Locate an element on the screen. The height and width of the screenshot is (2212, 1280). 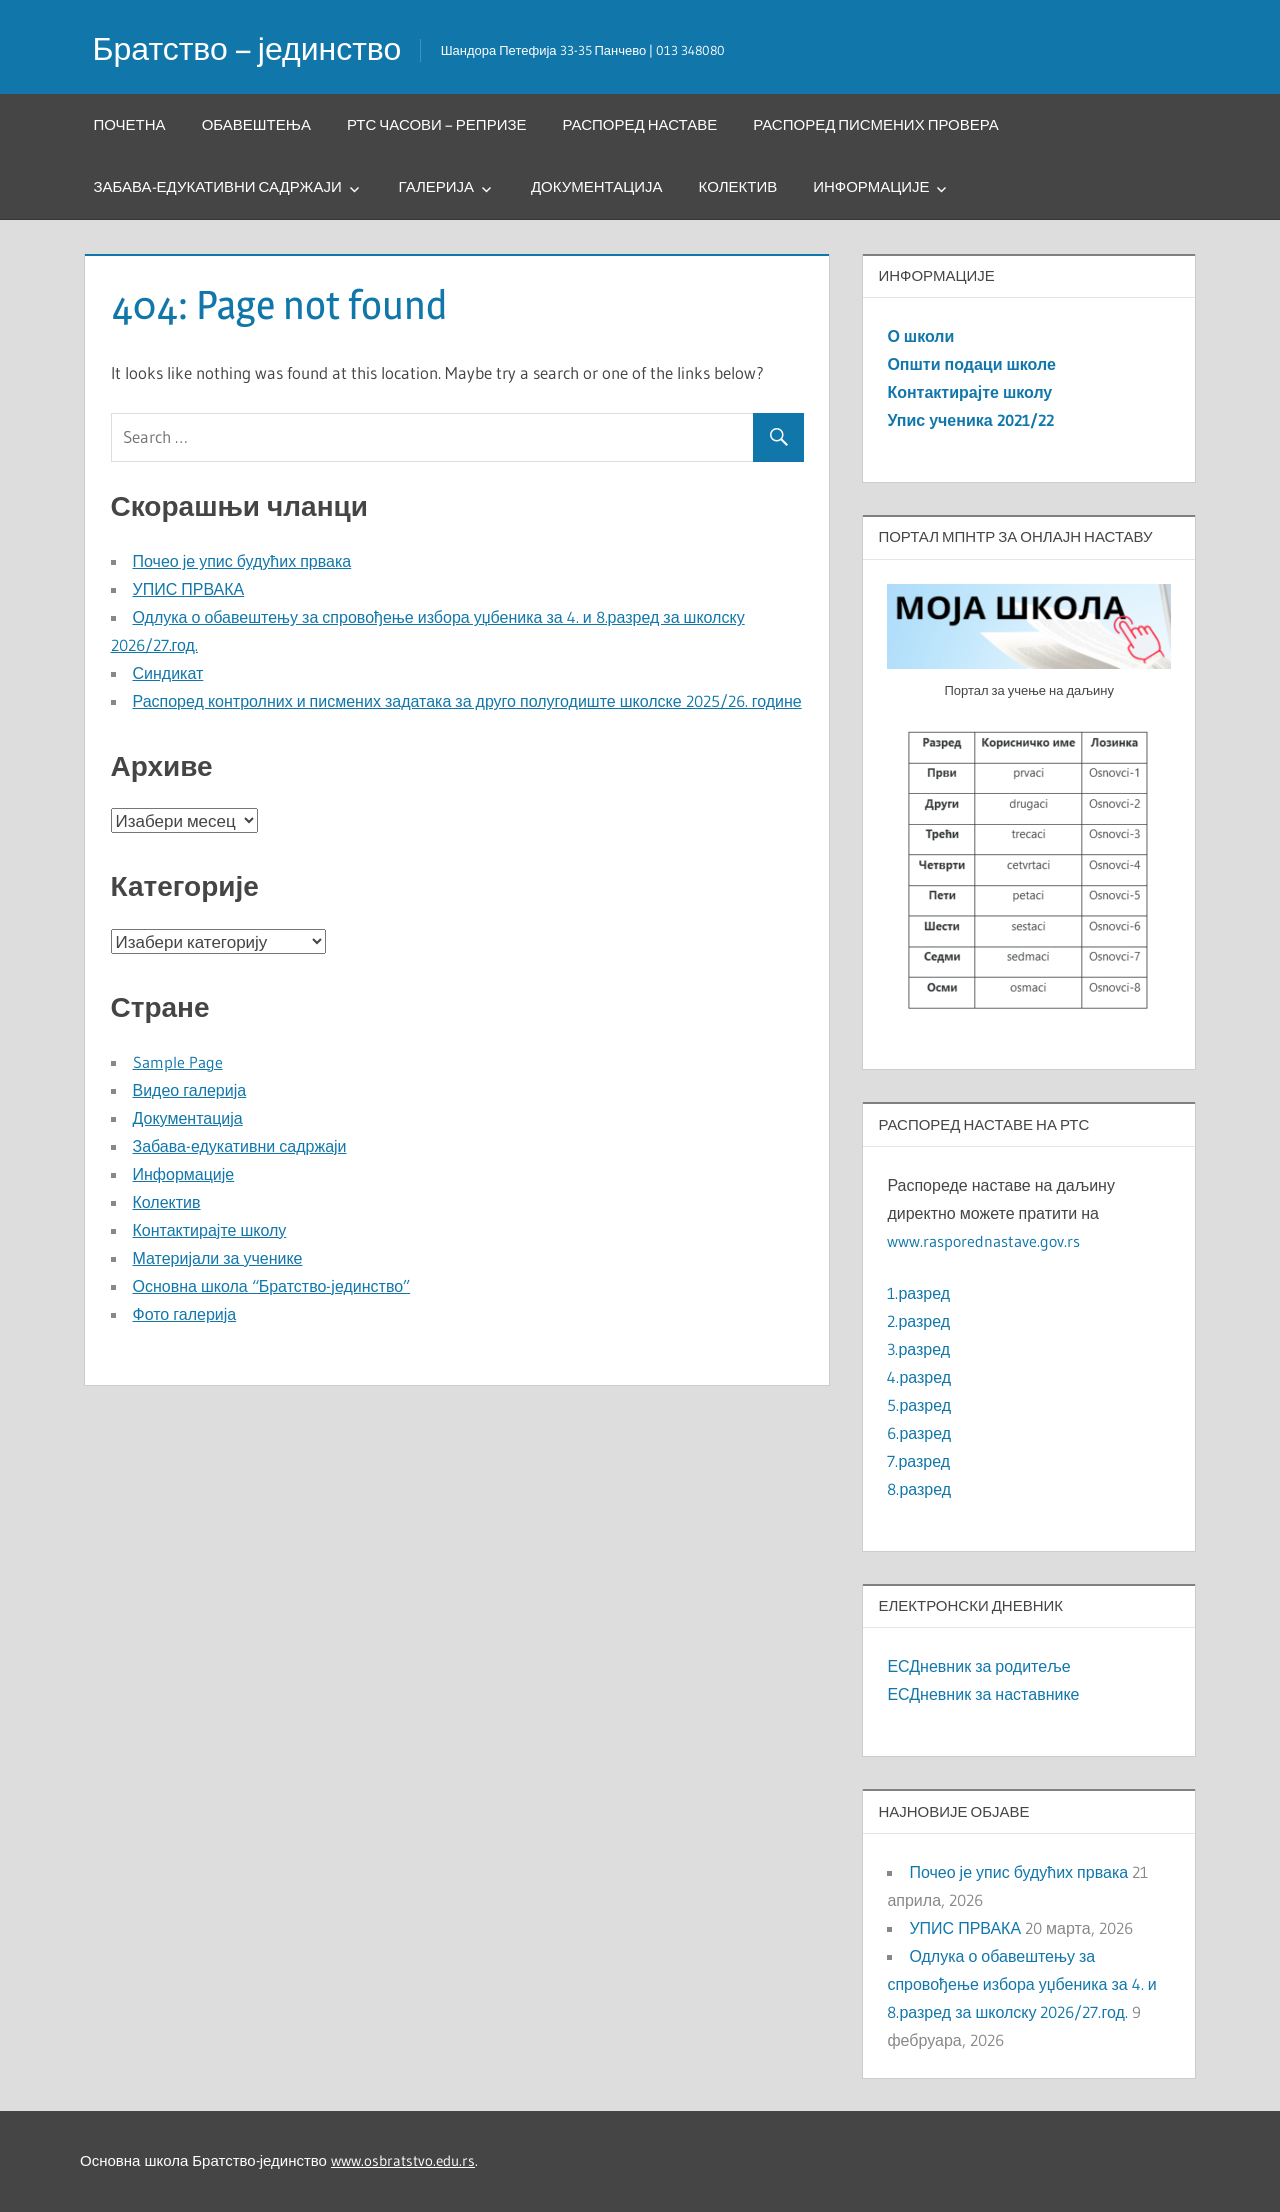
6.разред is located at coordinates (919, 1433).